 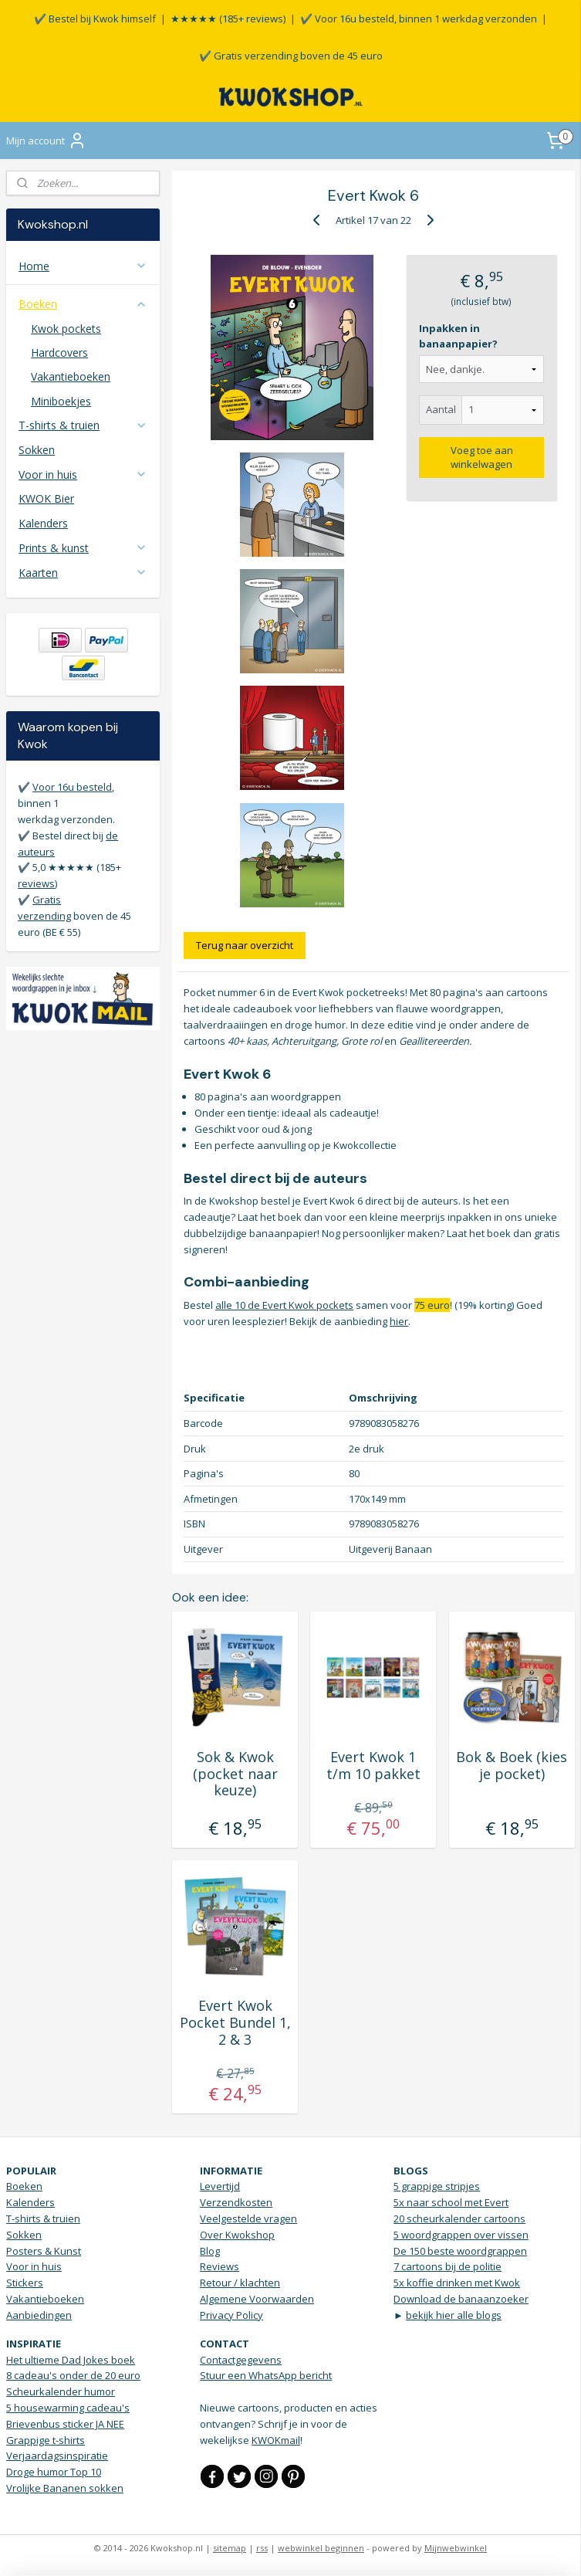 I want to click on alle 10 de Evert Kwok pockets, so click(x=284, y=1305).